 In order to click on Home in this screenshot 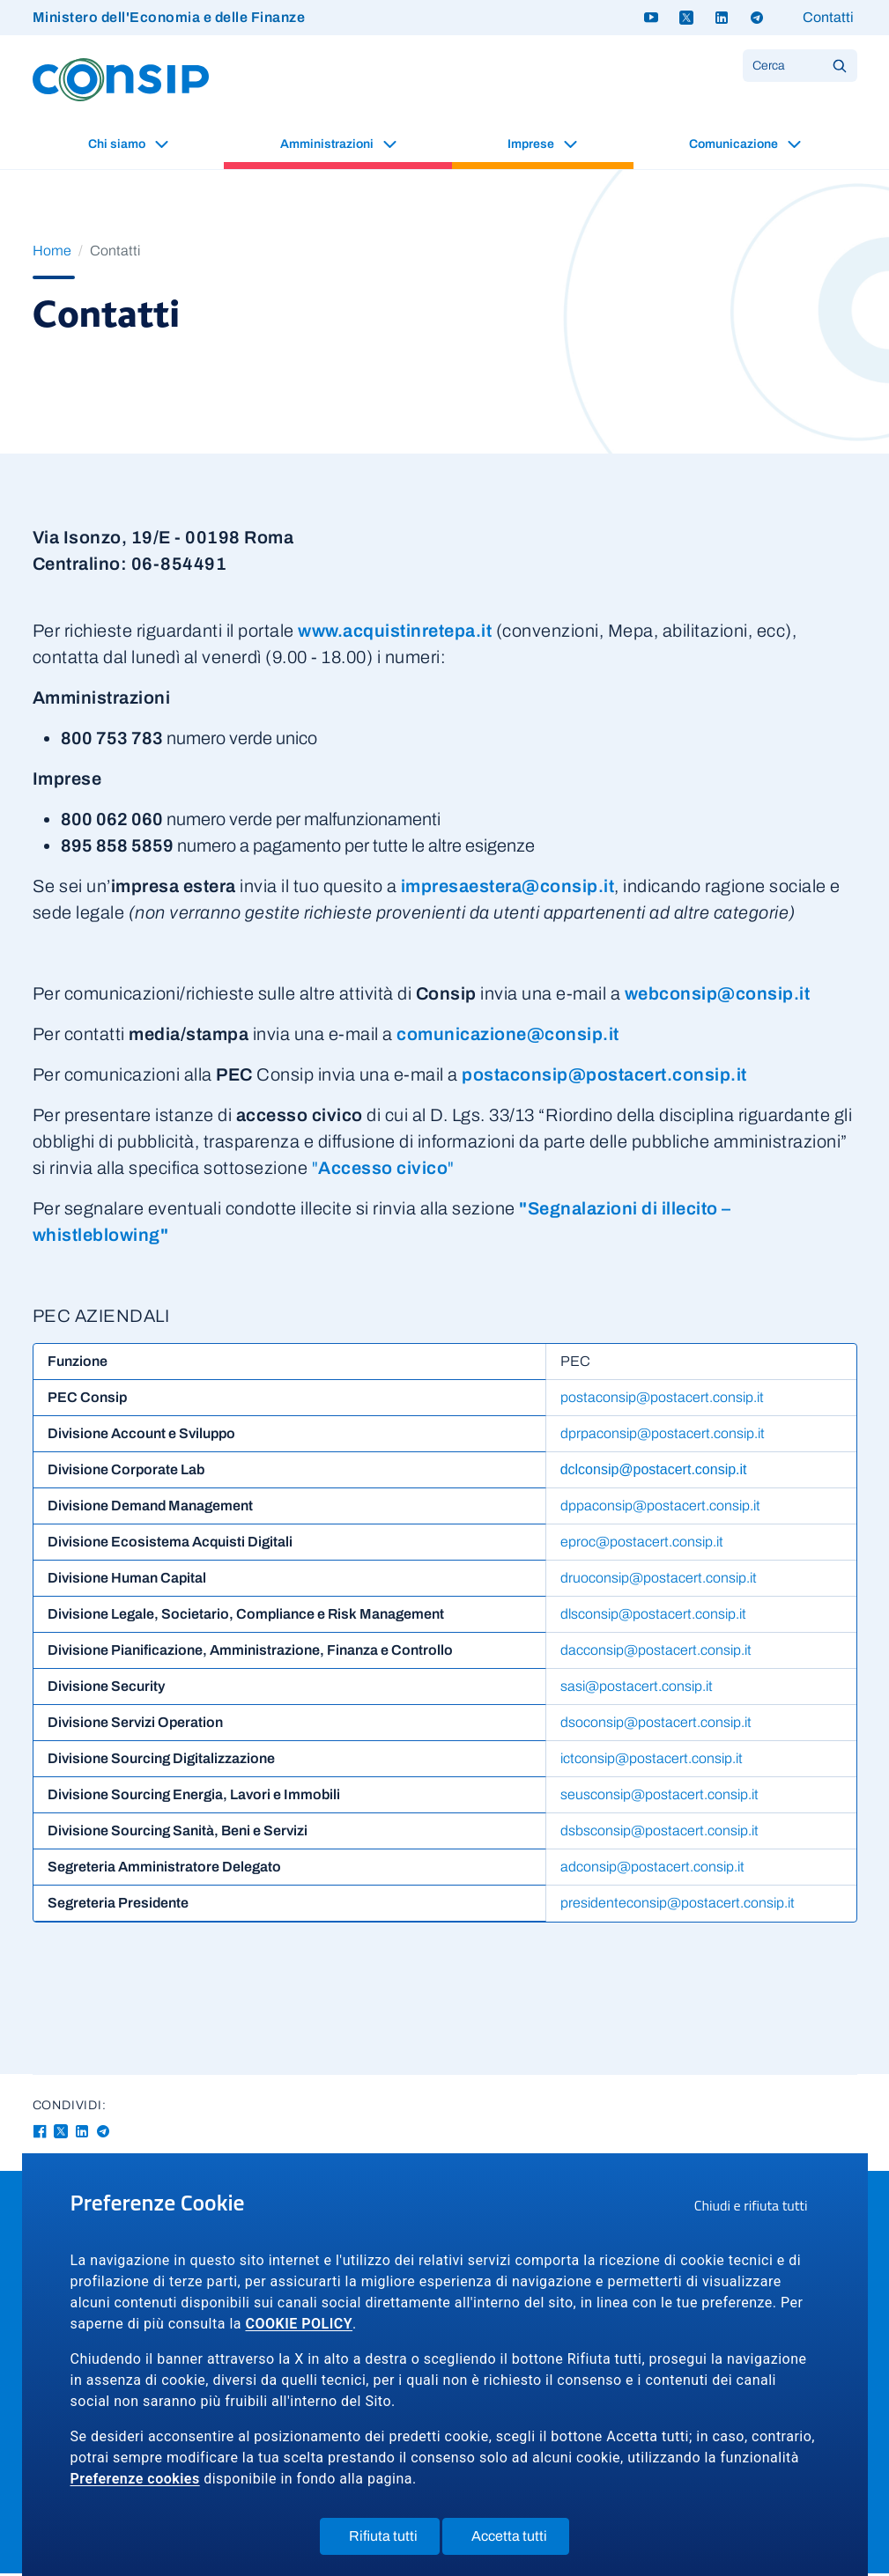, I will do `click(52, 250)`.